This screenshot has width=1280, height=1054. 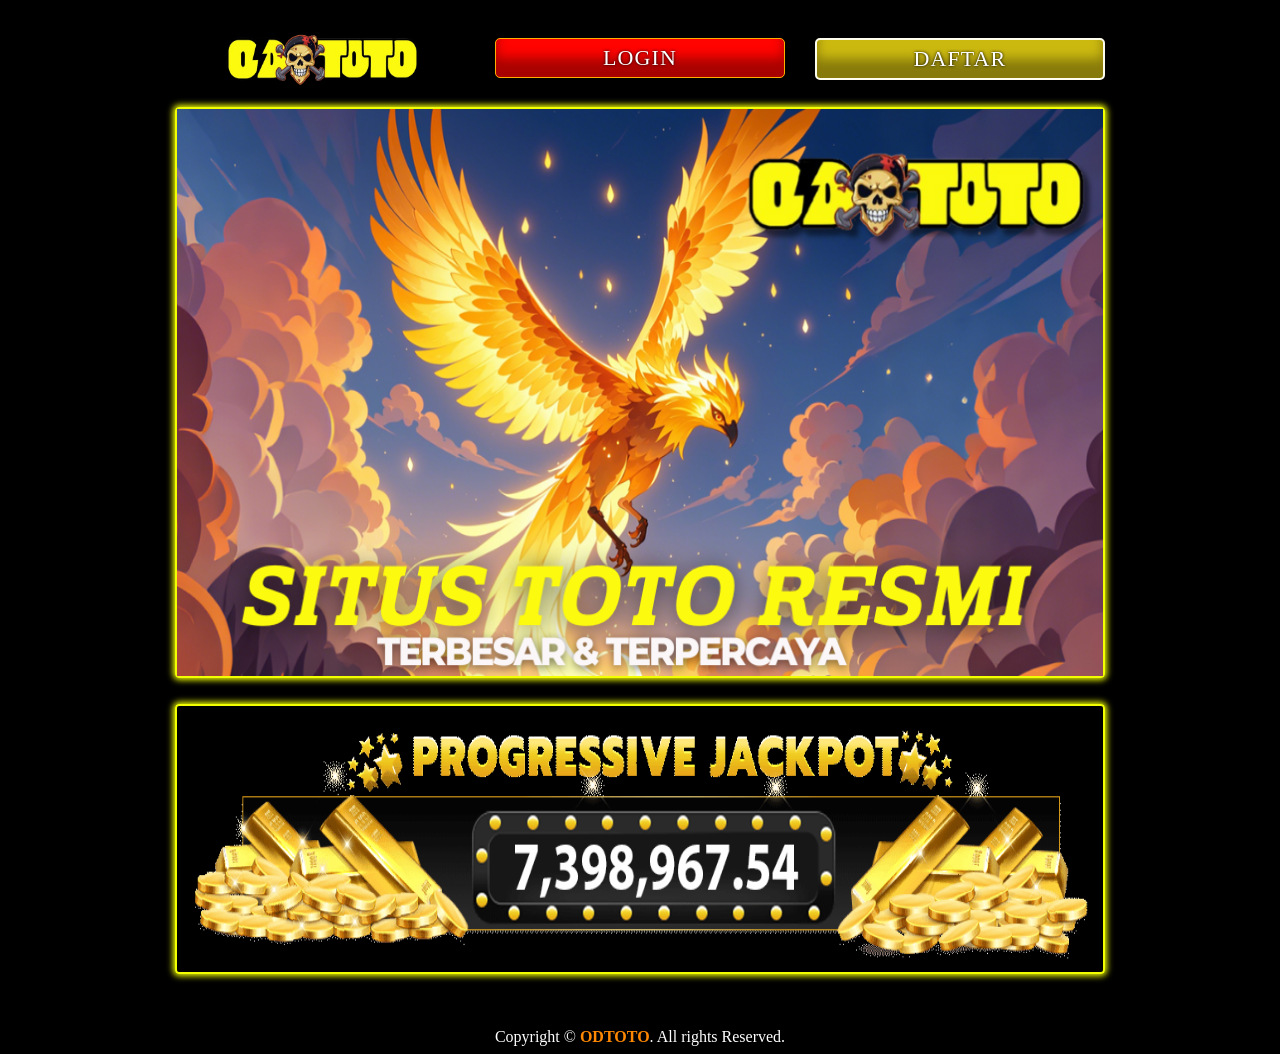 I want to click on DAFTAR, so click(x=960, y=58).